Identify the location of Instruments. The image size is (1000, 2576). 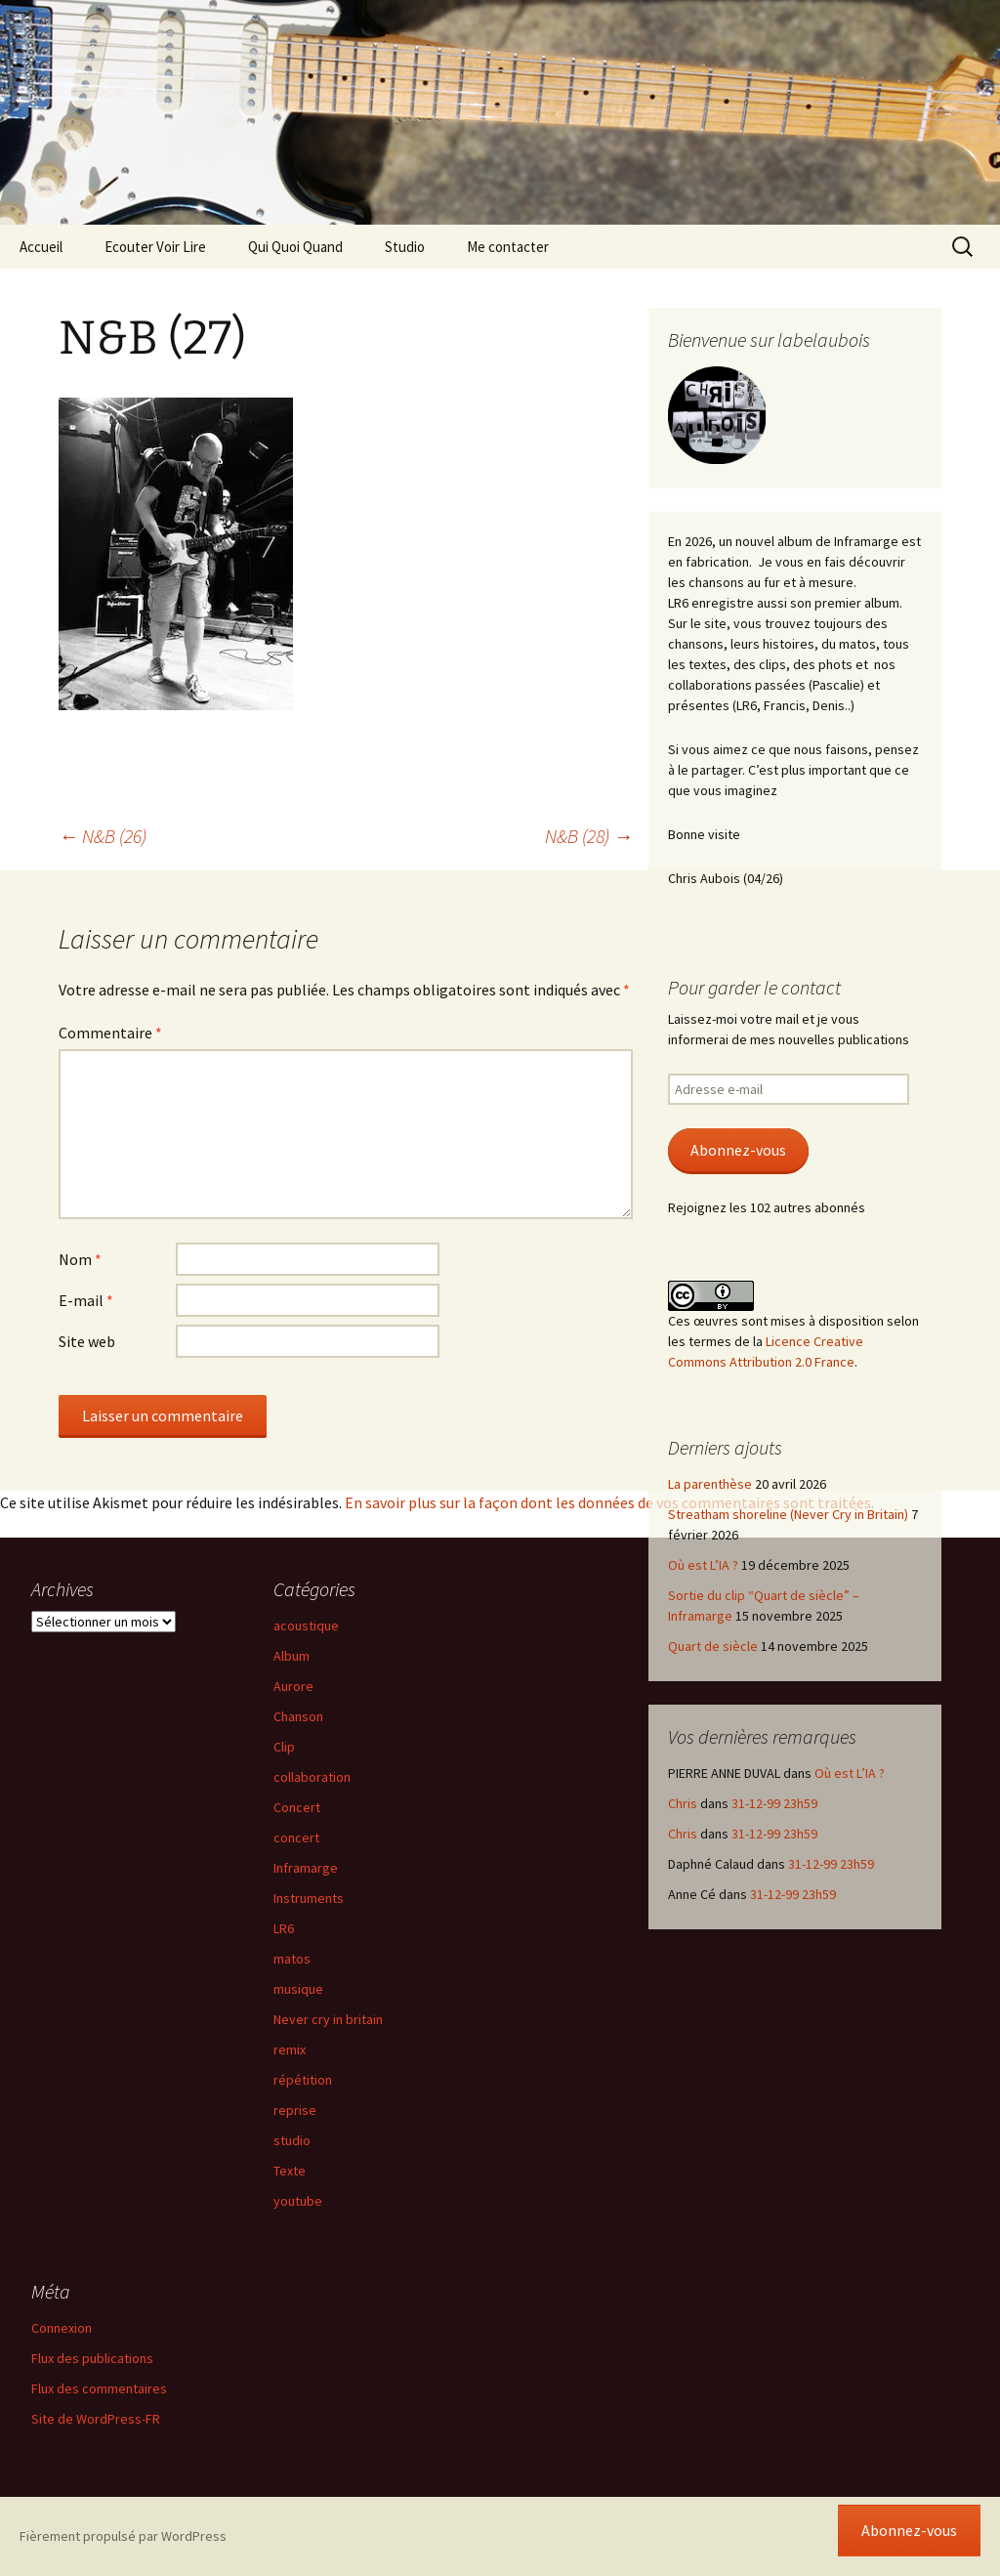
(308, 1898).